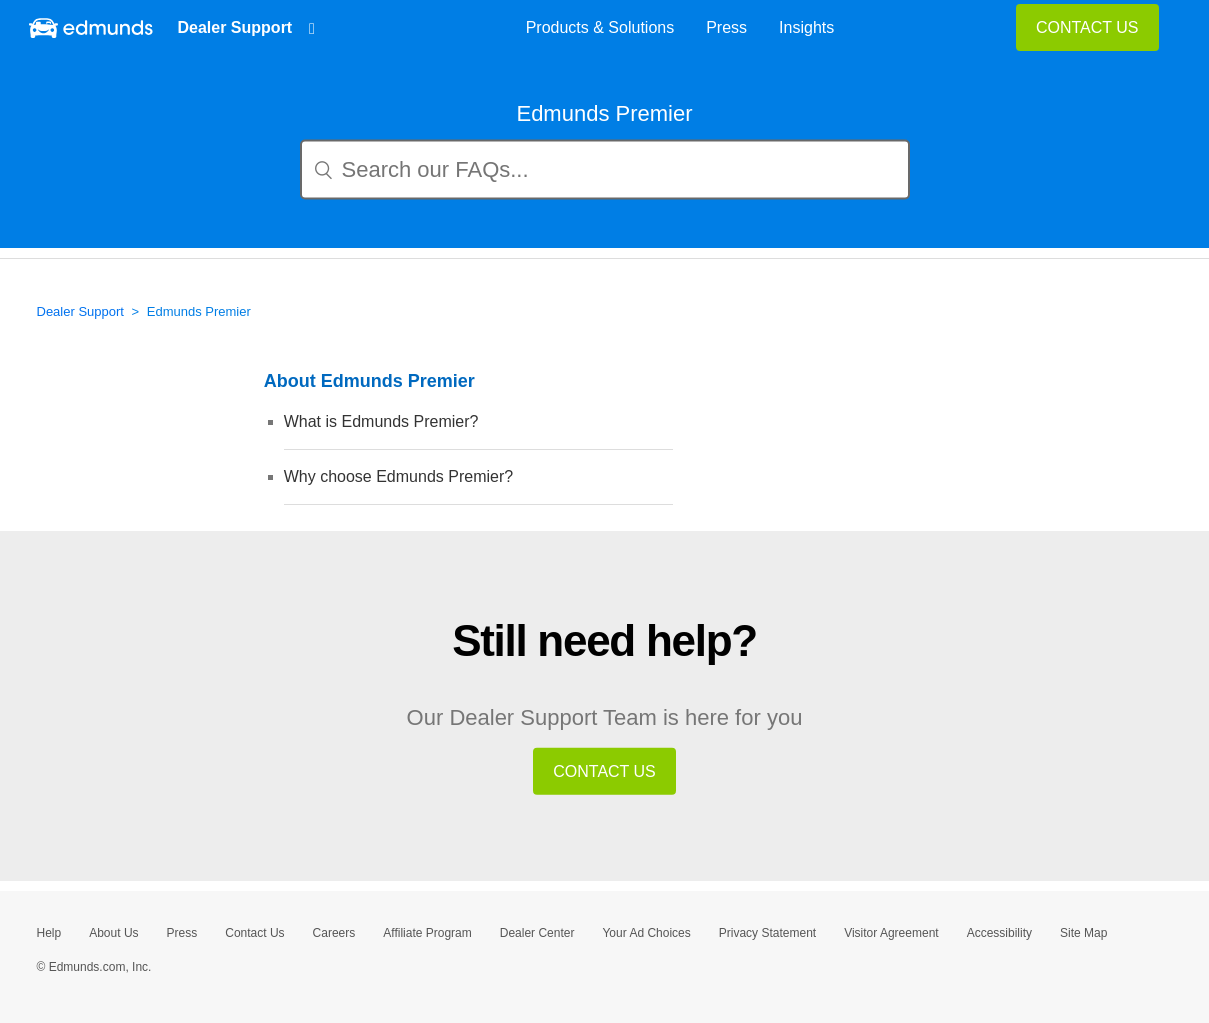 The height and width of the screenshot is (1023, 1209). Describe the element at coordinates (427, 933) in the screenshot. I see `Affiliate Program` at that location.